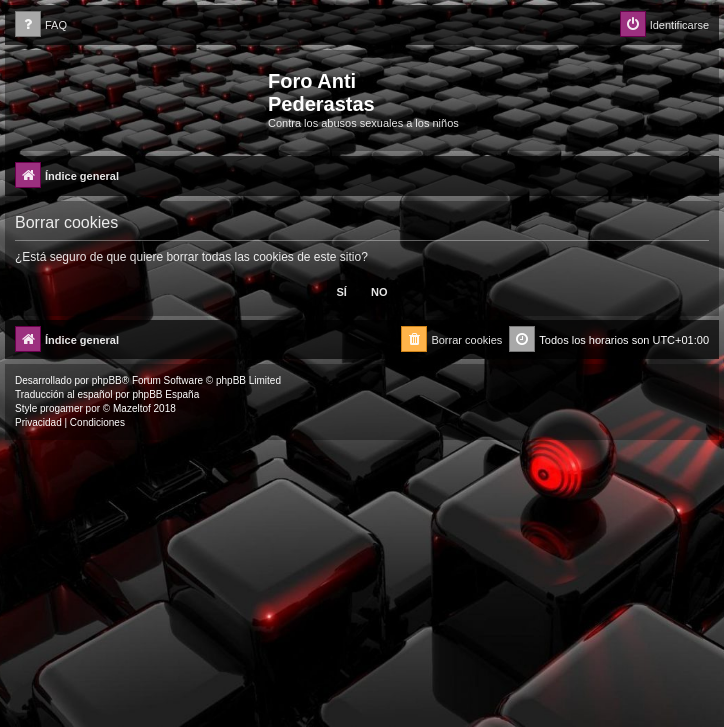 The width and height of the screenshot is (724, 727). Describe the element at coordinates (61, 408) in the screenshot. I see `progamer` at that location.